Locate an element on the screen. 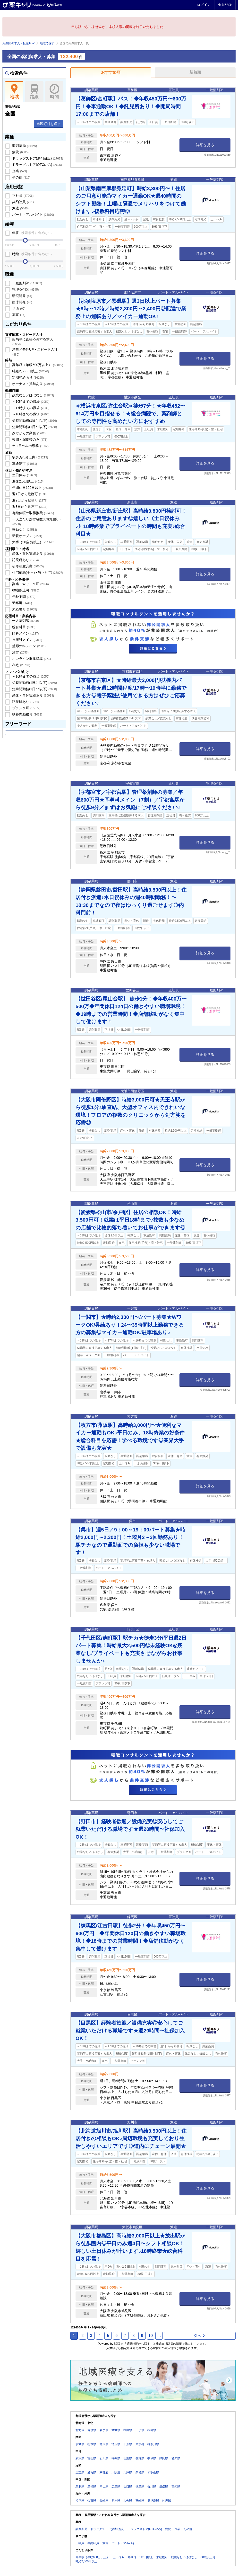 This screenshot has width=238, height=2576. 新規オープン is located at coordinates (26, 536).